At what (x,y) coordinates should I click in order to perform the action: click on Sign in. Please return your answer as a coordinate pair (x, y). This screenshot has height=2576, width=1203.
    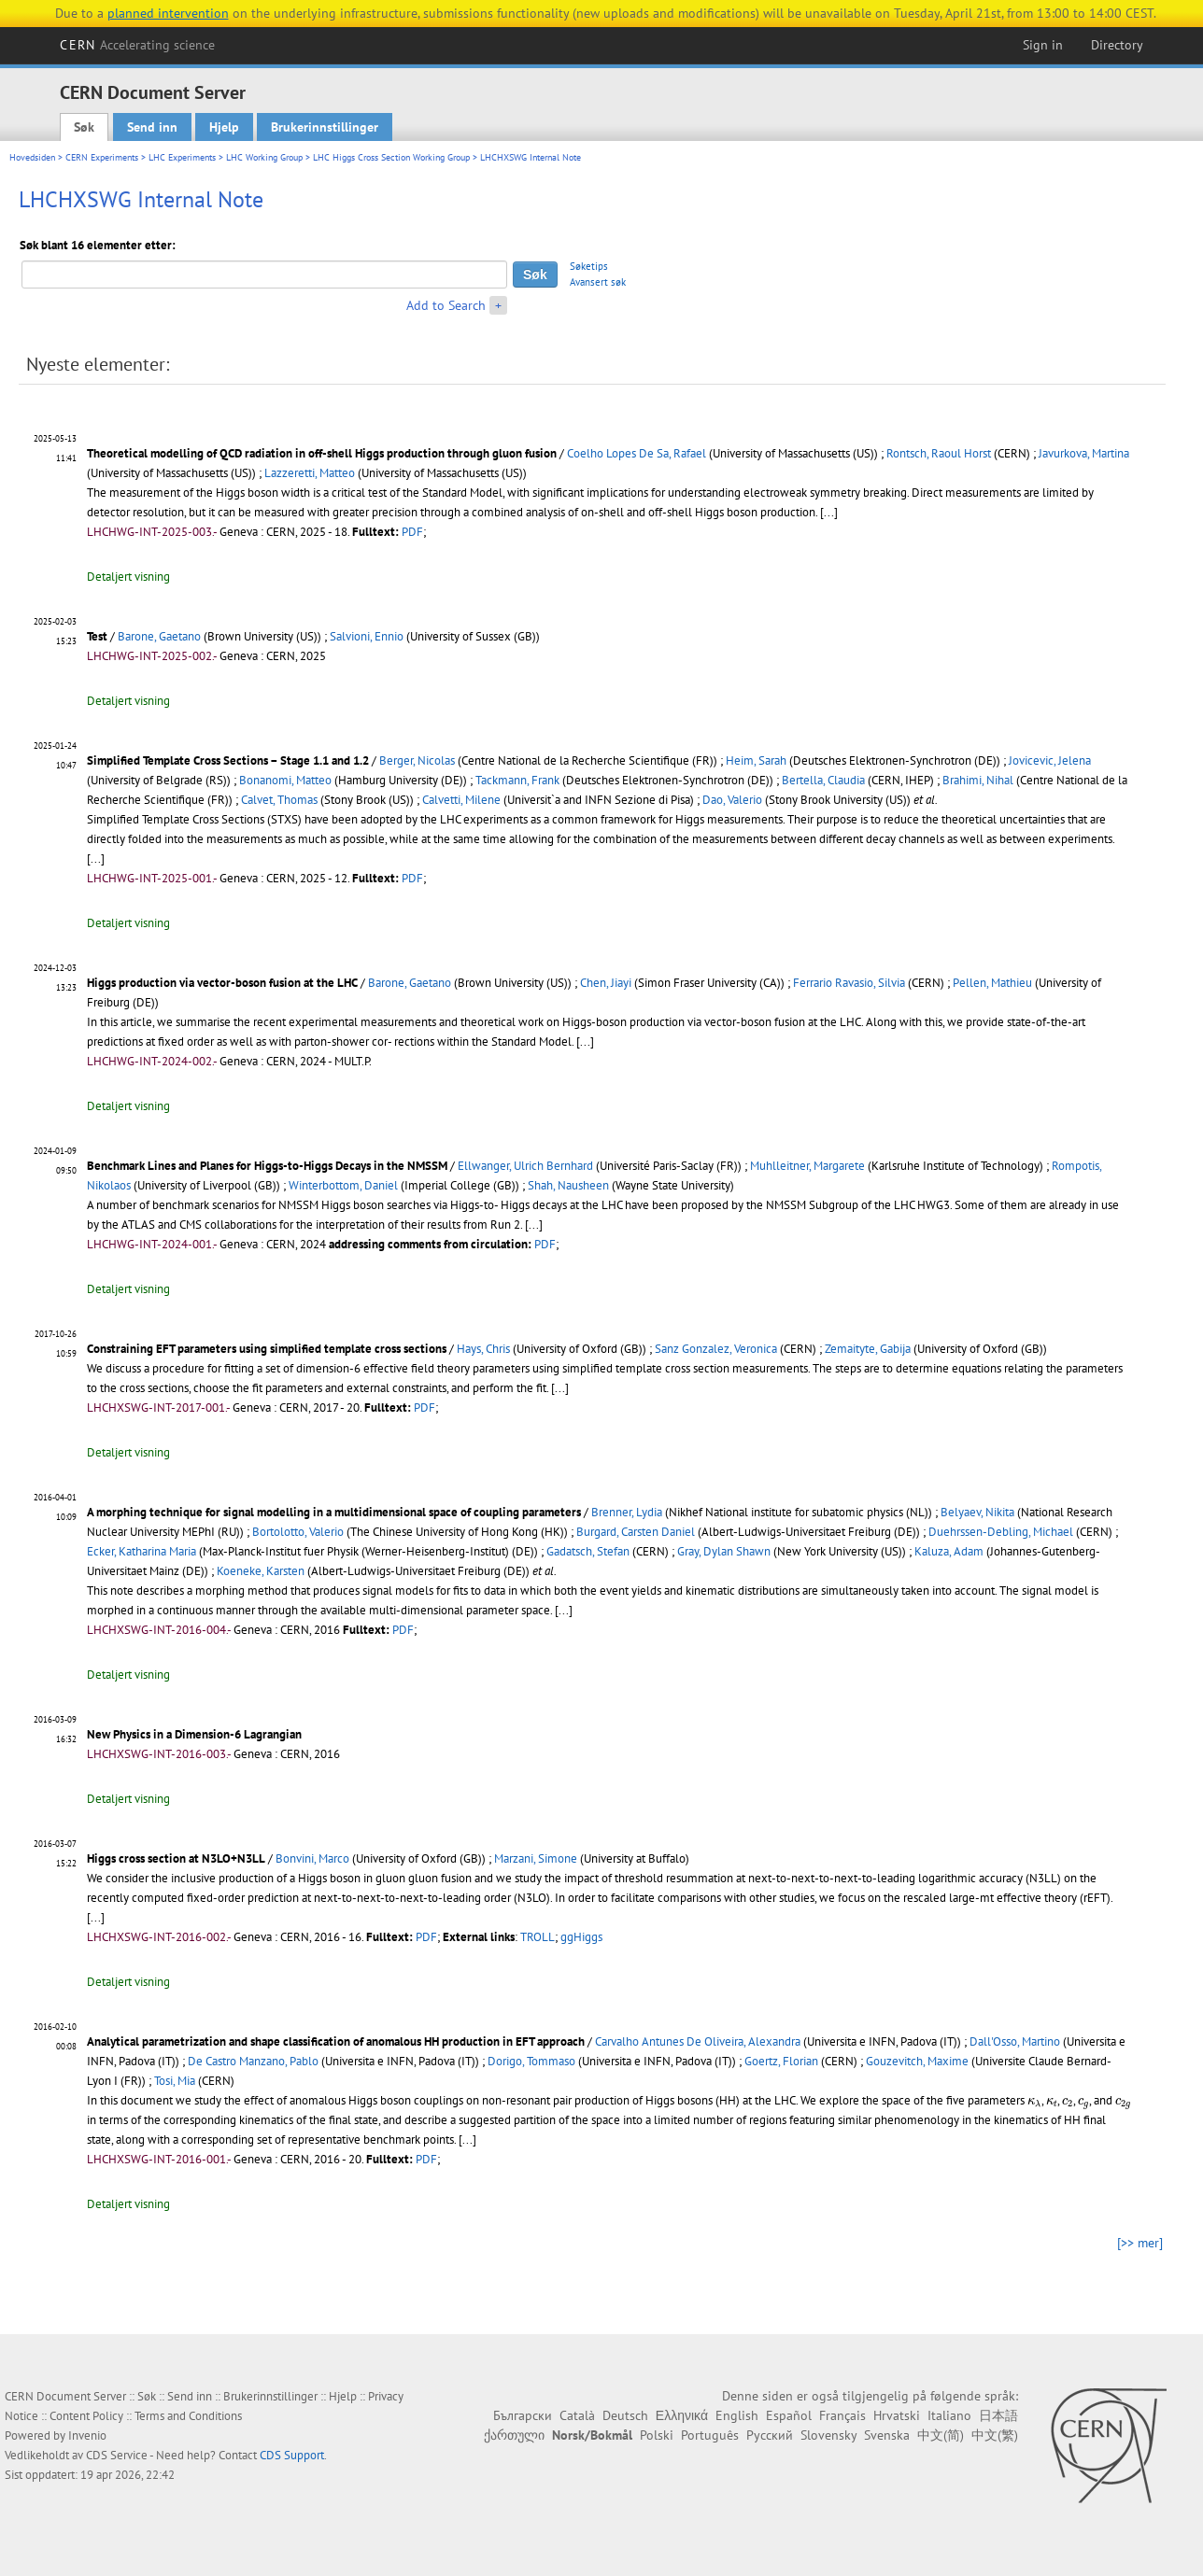
    Looking at the image, I should click on (1043, 44).